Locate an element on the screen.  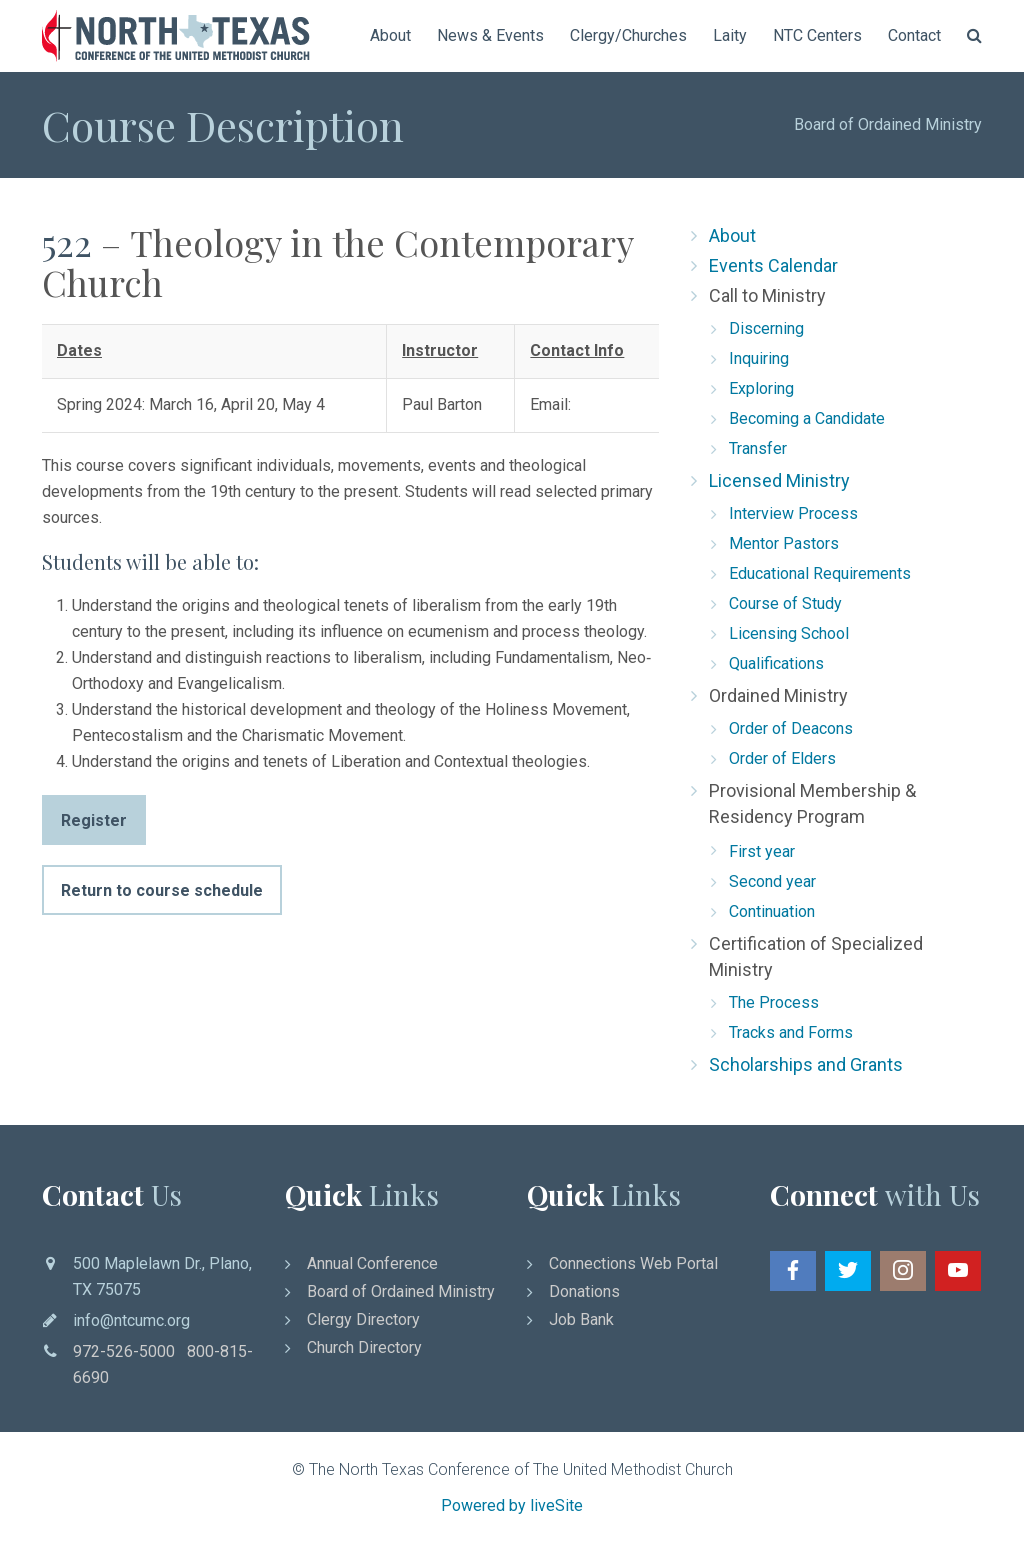
Return to course schedule is located at coordinates (162, 890).